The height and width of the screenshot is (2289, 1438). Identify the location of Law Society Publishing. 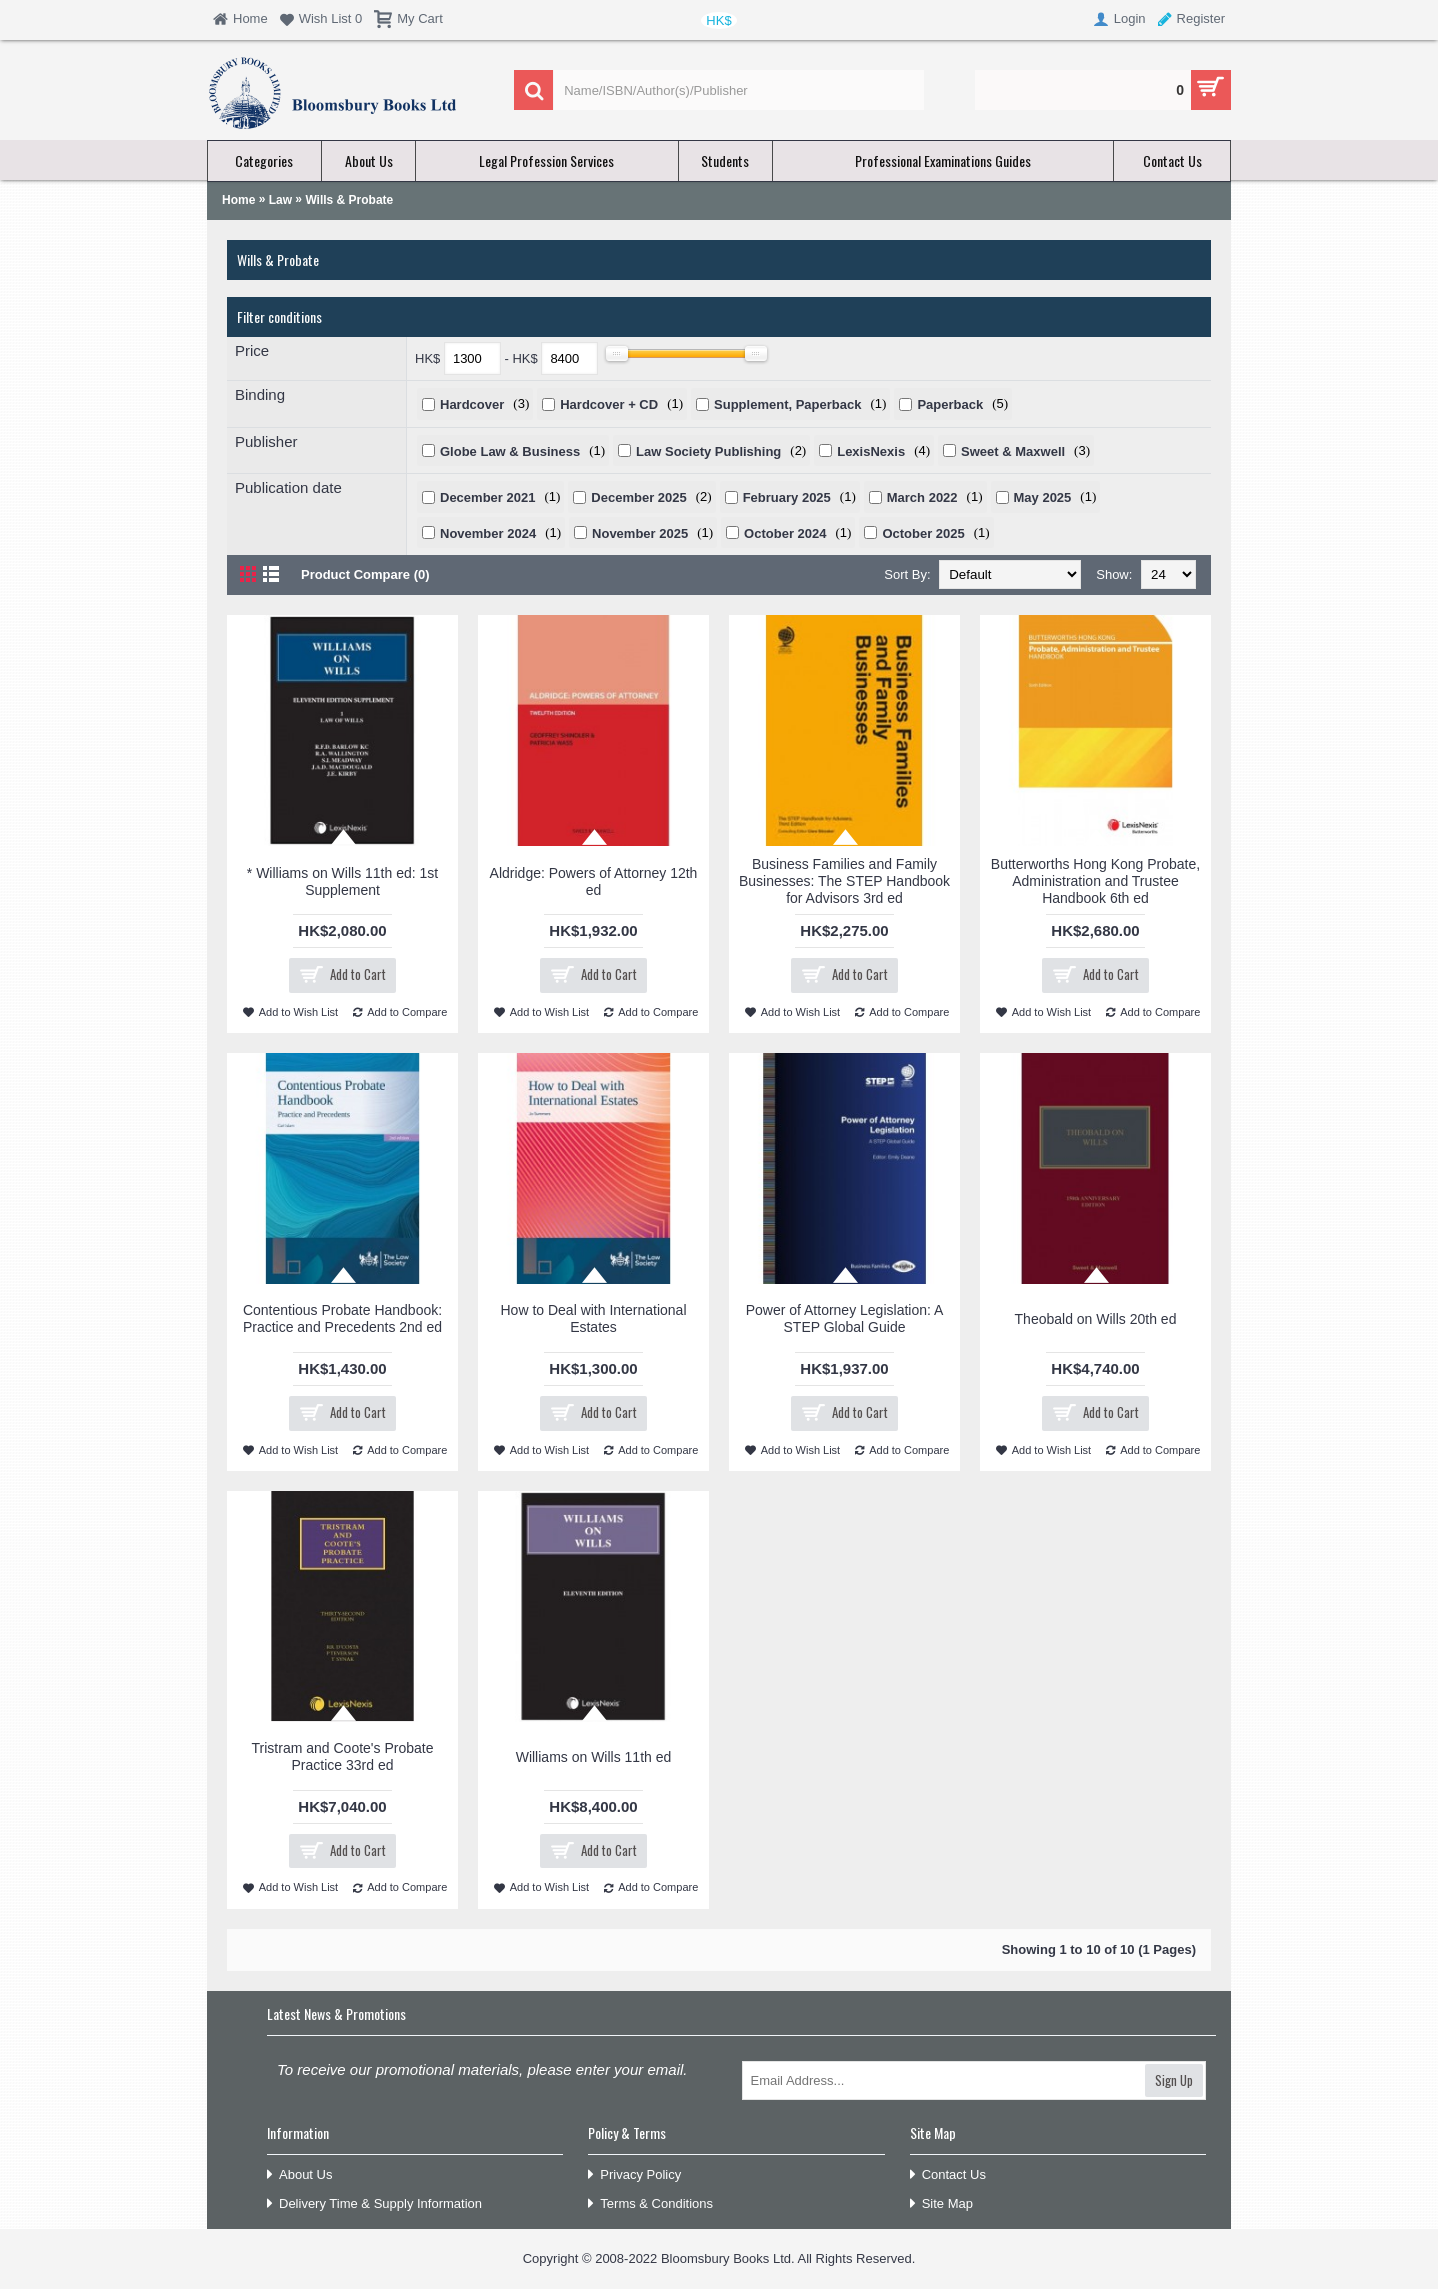
(708, 451).